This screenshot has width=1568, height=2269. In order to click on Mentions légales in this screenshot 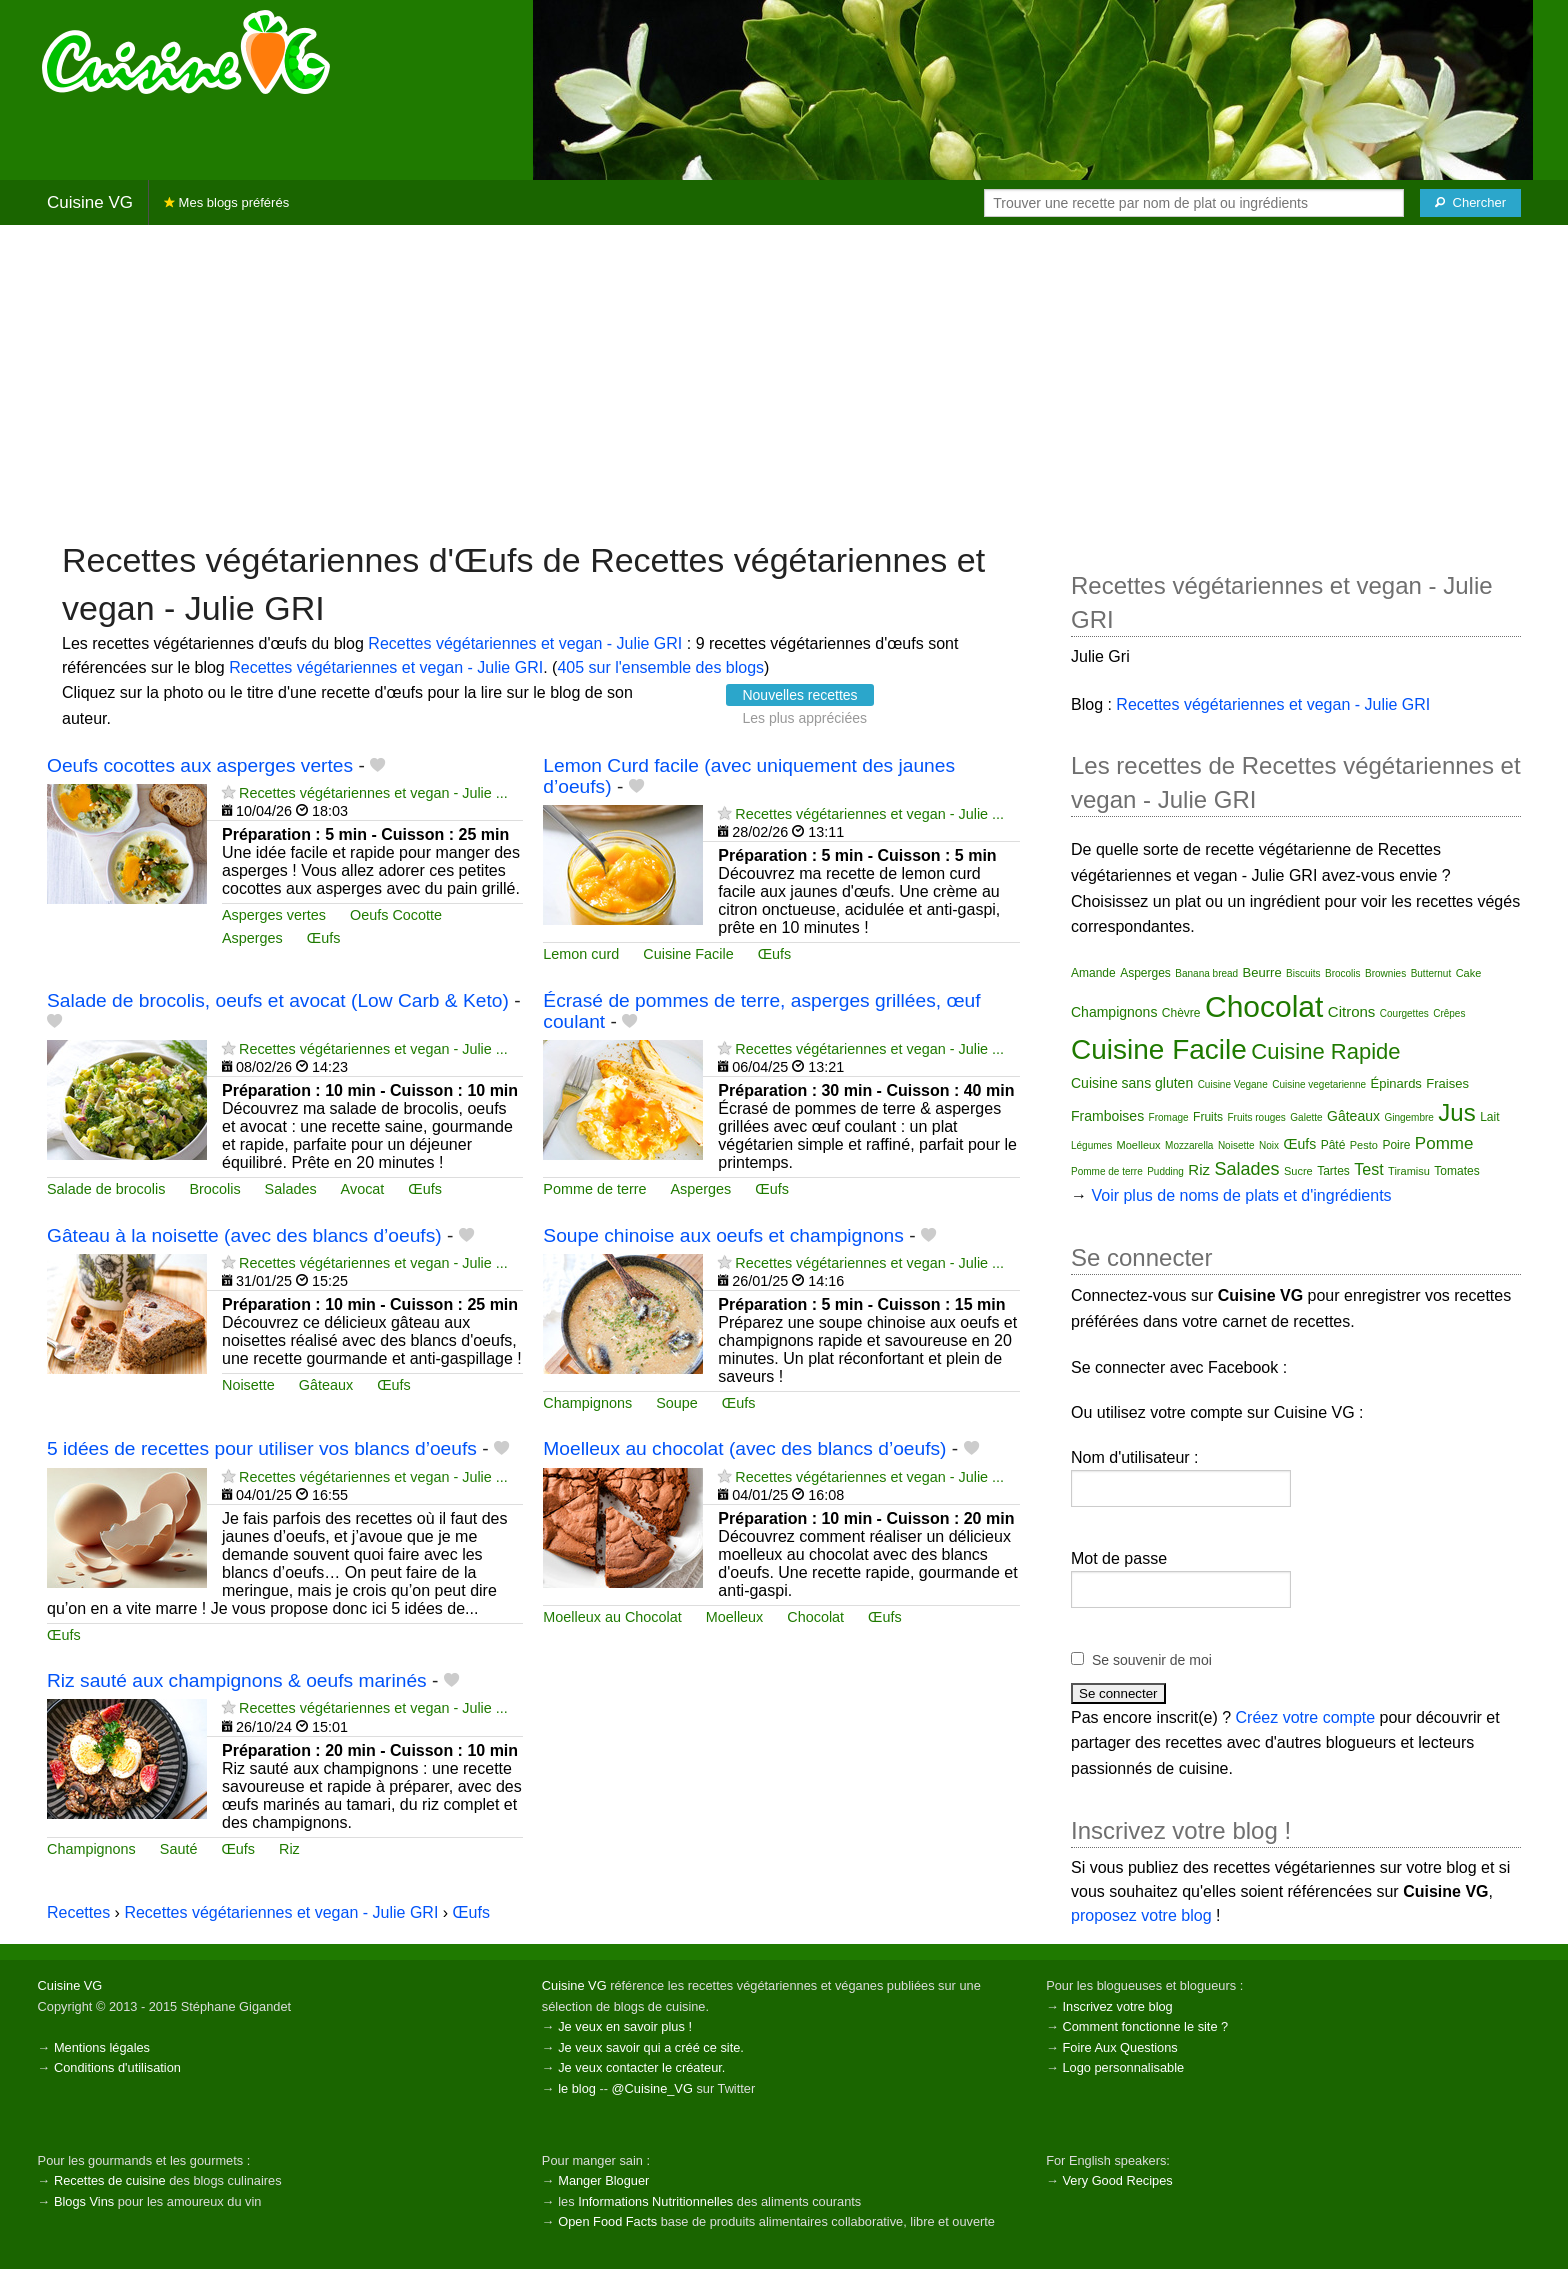, I will do `click(102, 2047)`.